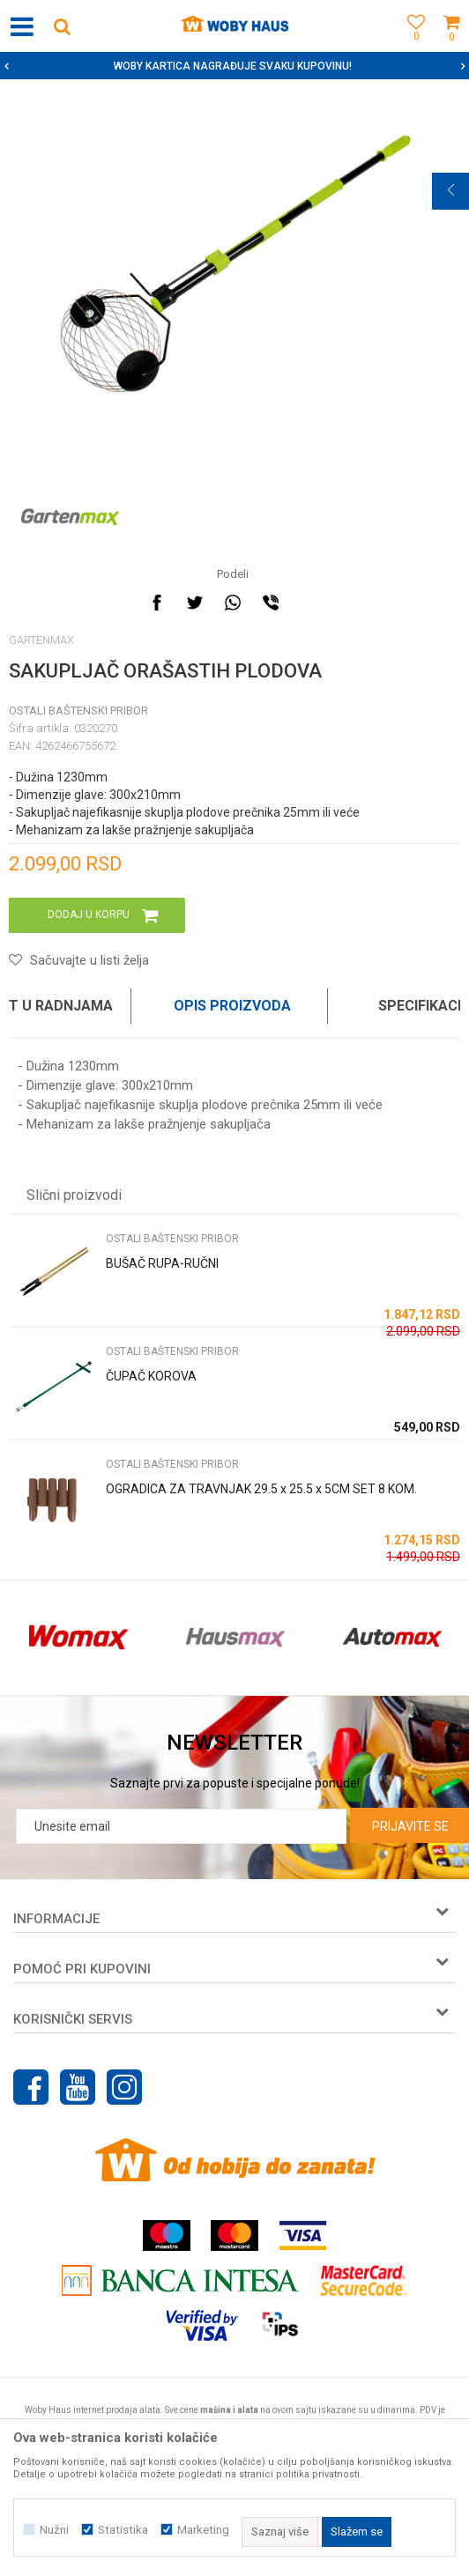  I want to click on ČUPAČ KOROVA, so click(151, 1376).